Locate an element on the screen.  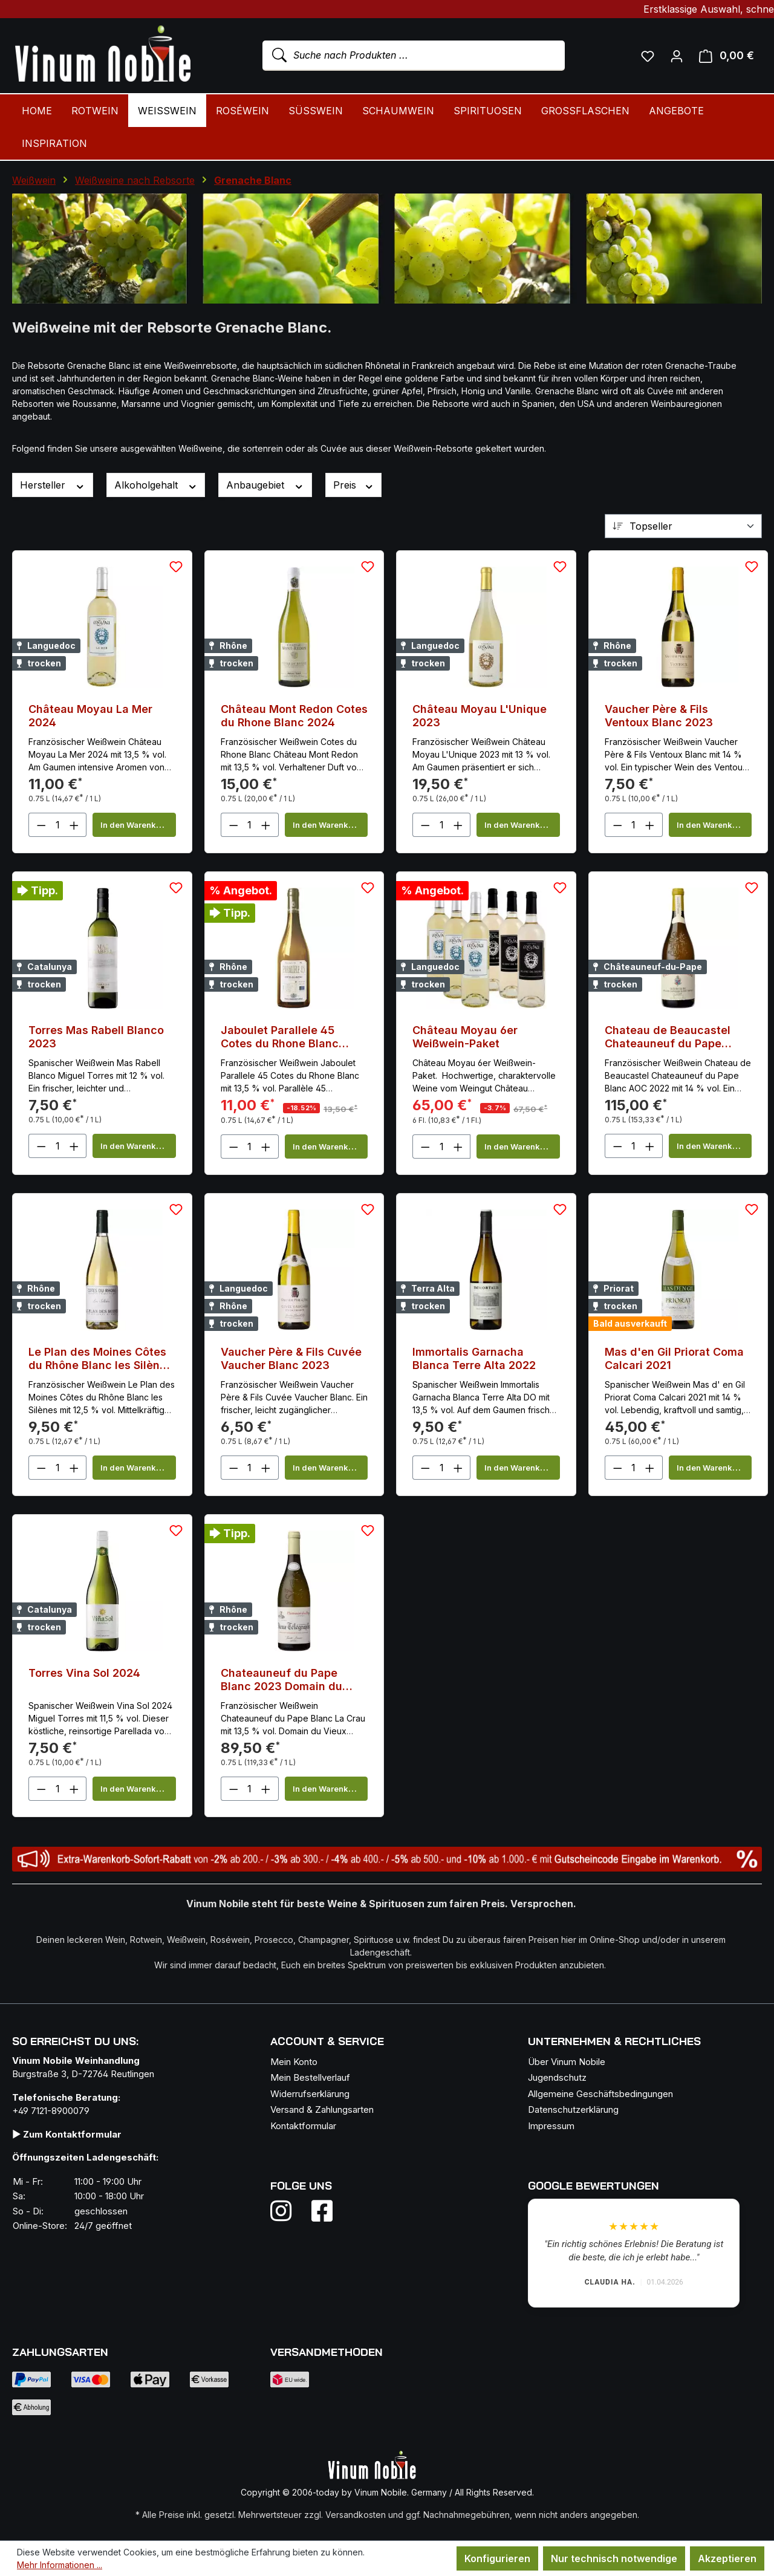
Torres Mas Rabell Blanco 2023 is located at coordinates (96, 1037).